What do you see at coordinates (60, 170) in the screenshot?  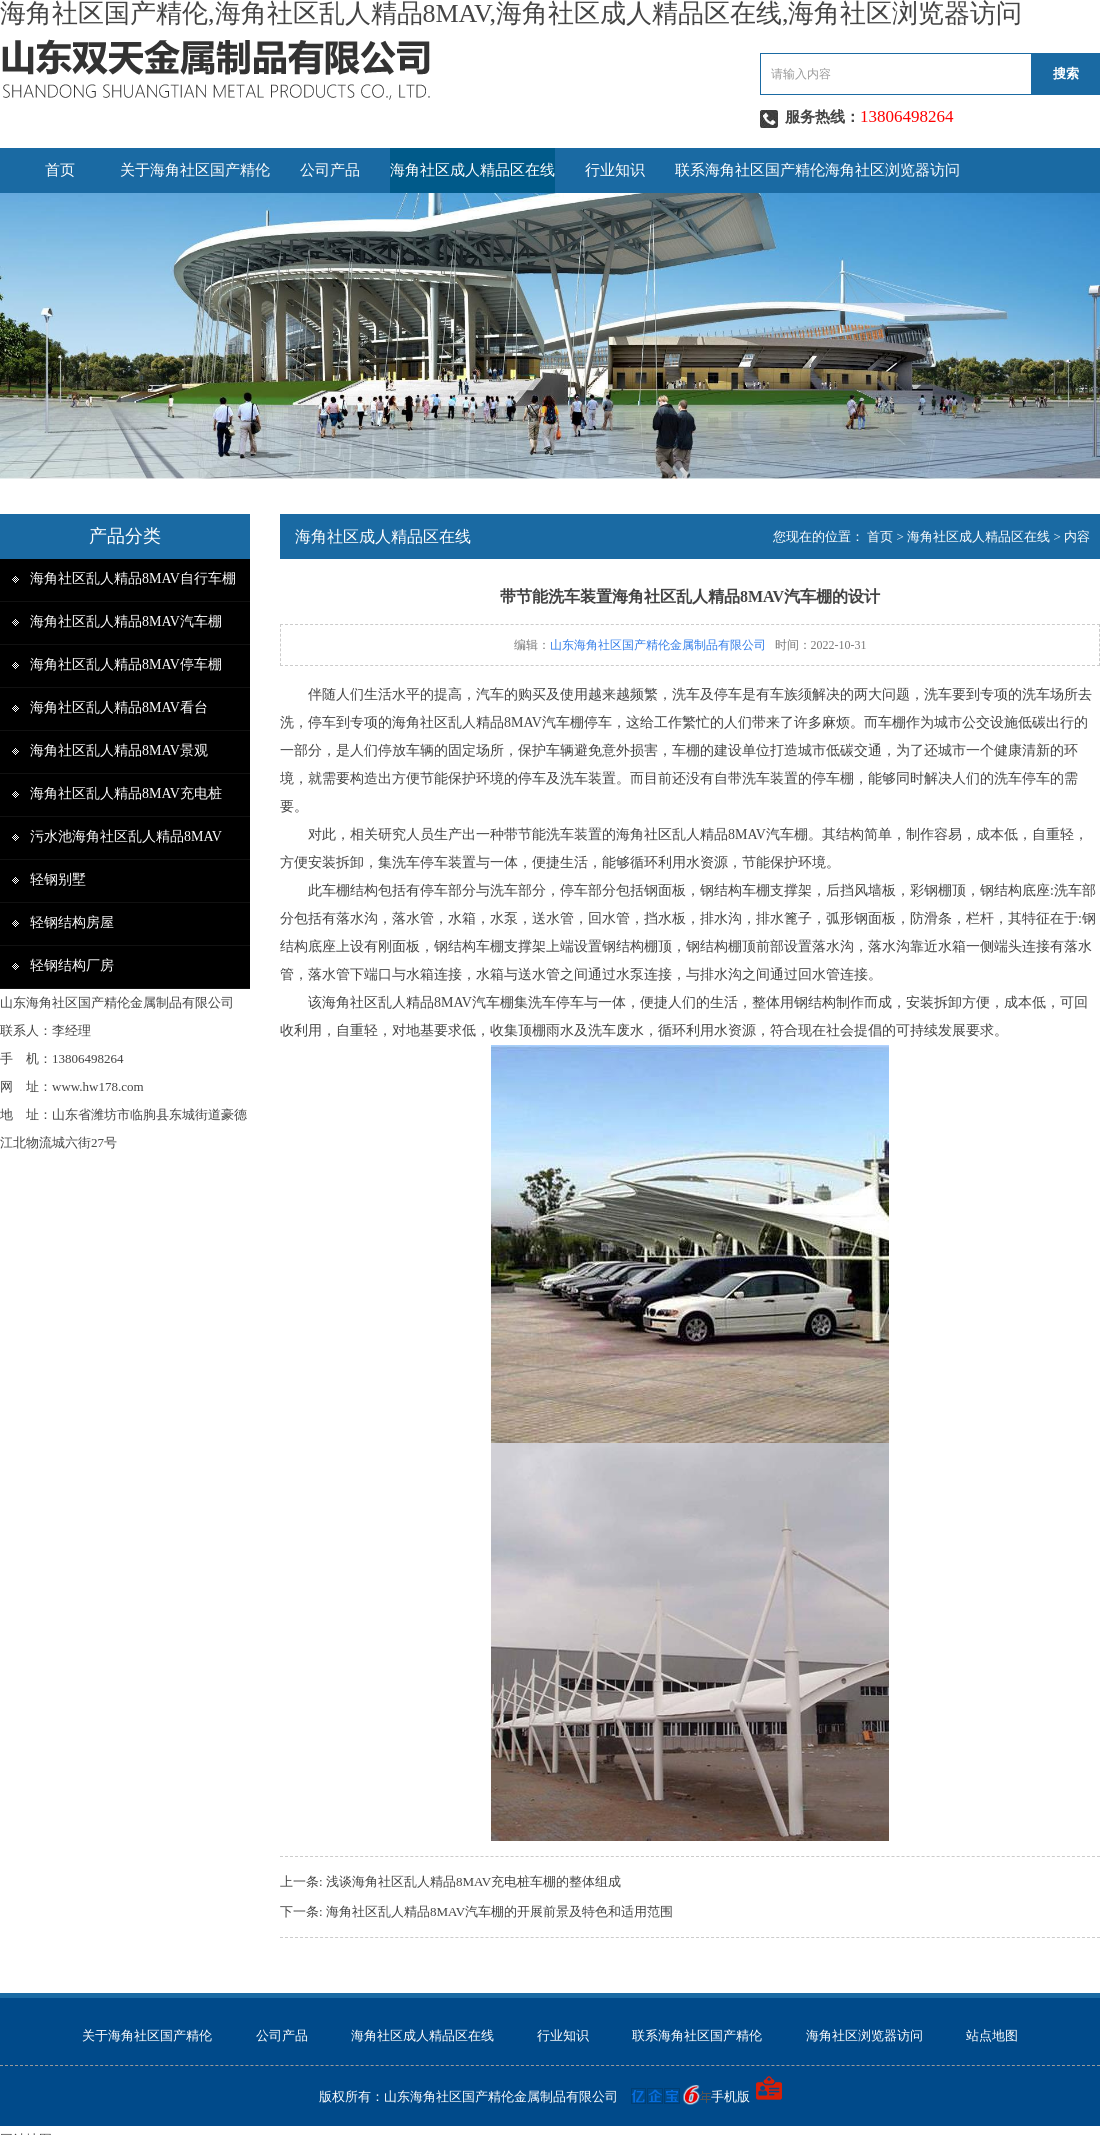 I see `首页` at bounding box center [60, 170].